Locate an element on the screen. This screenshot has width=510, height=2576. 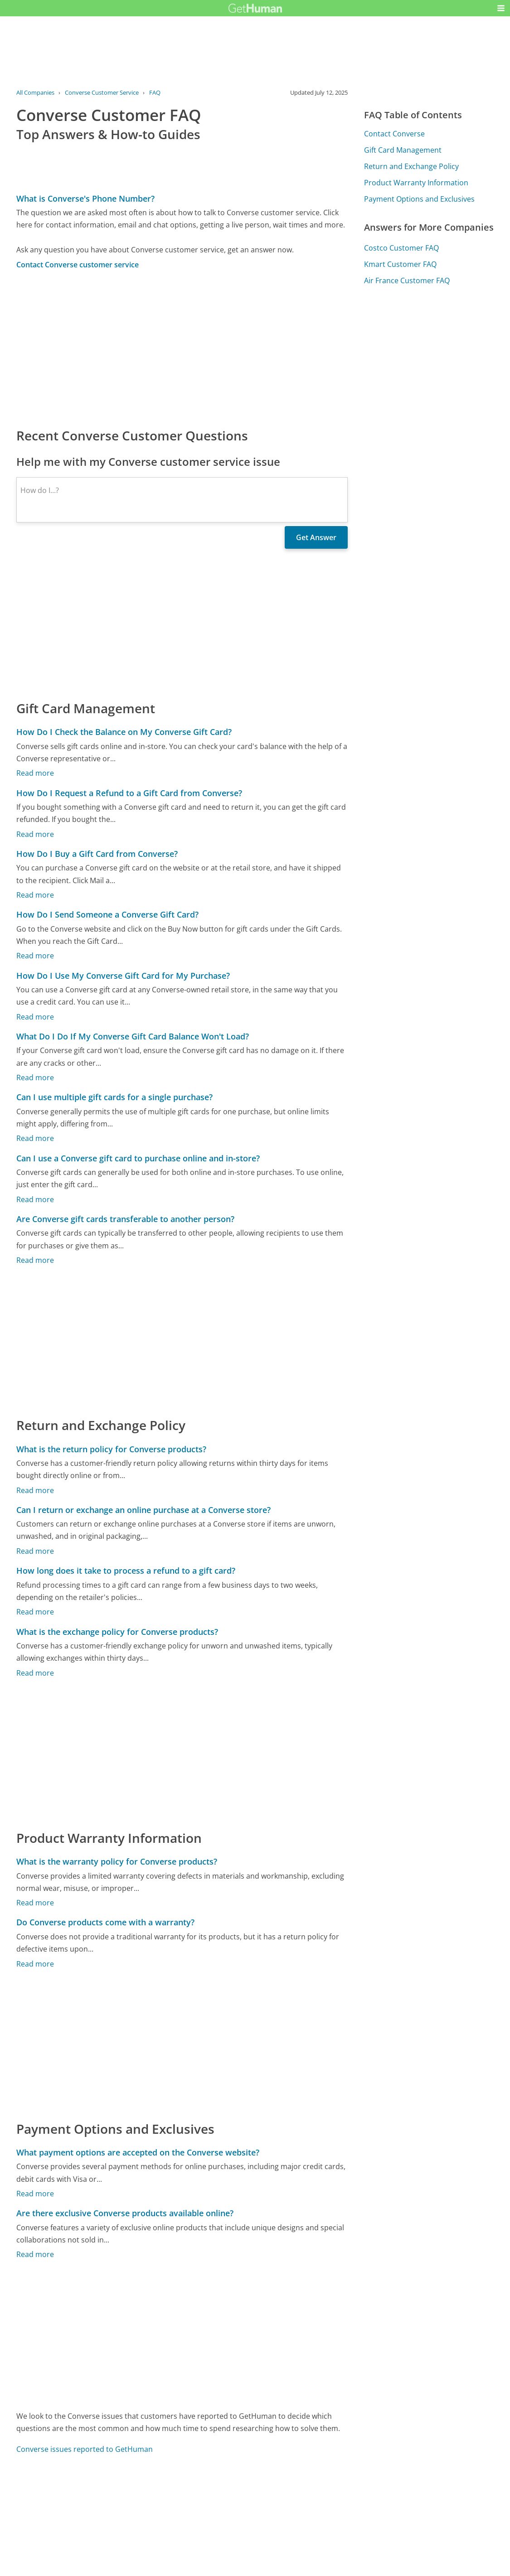
Contact Converse customer service is located at coordinates (77, 265).